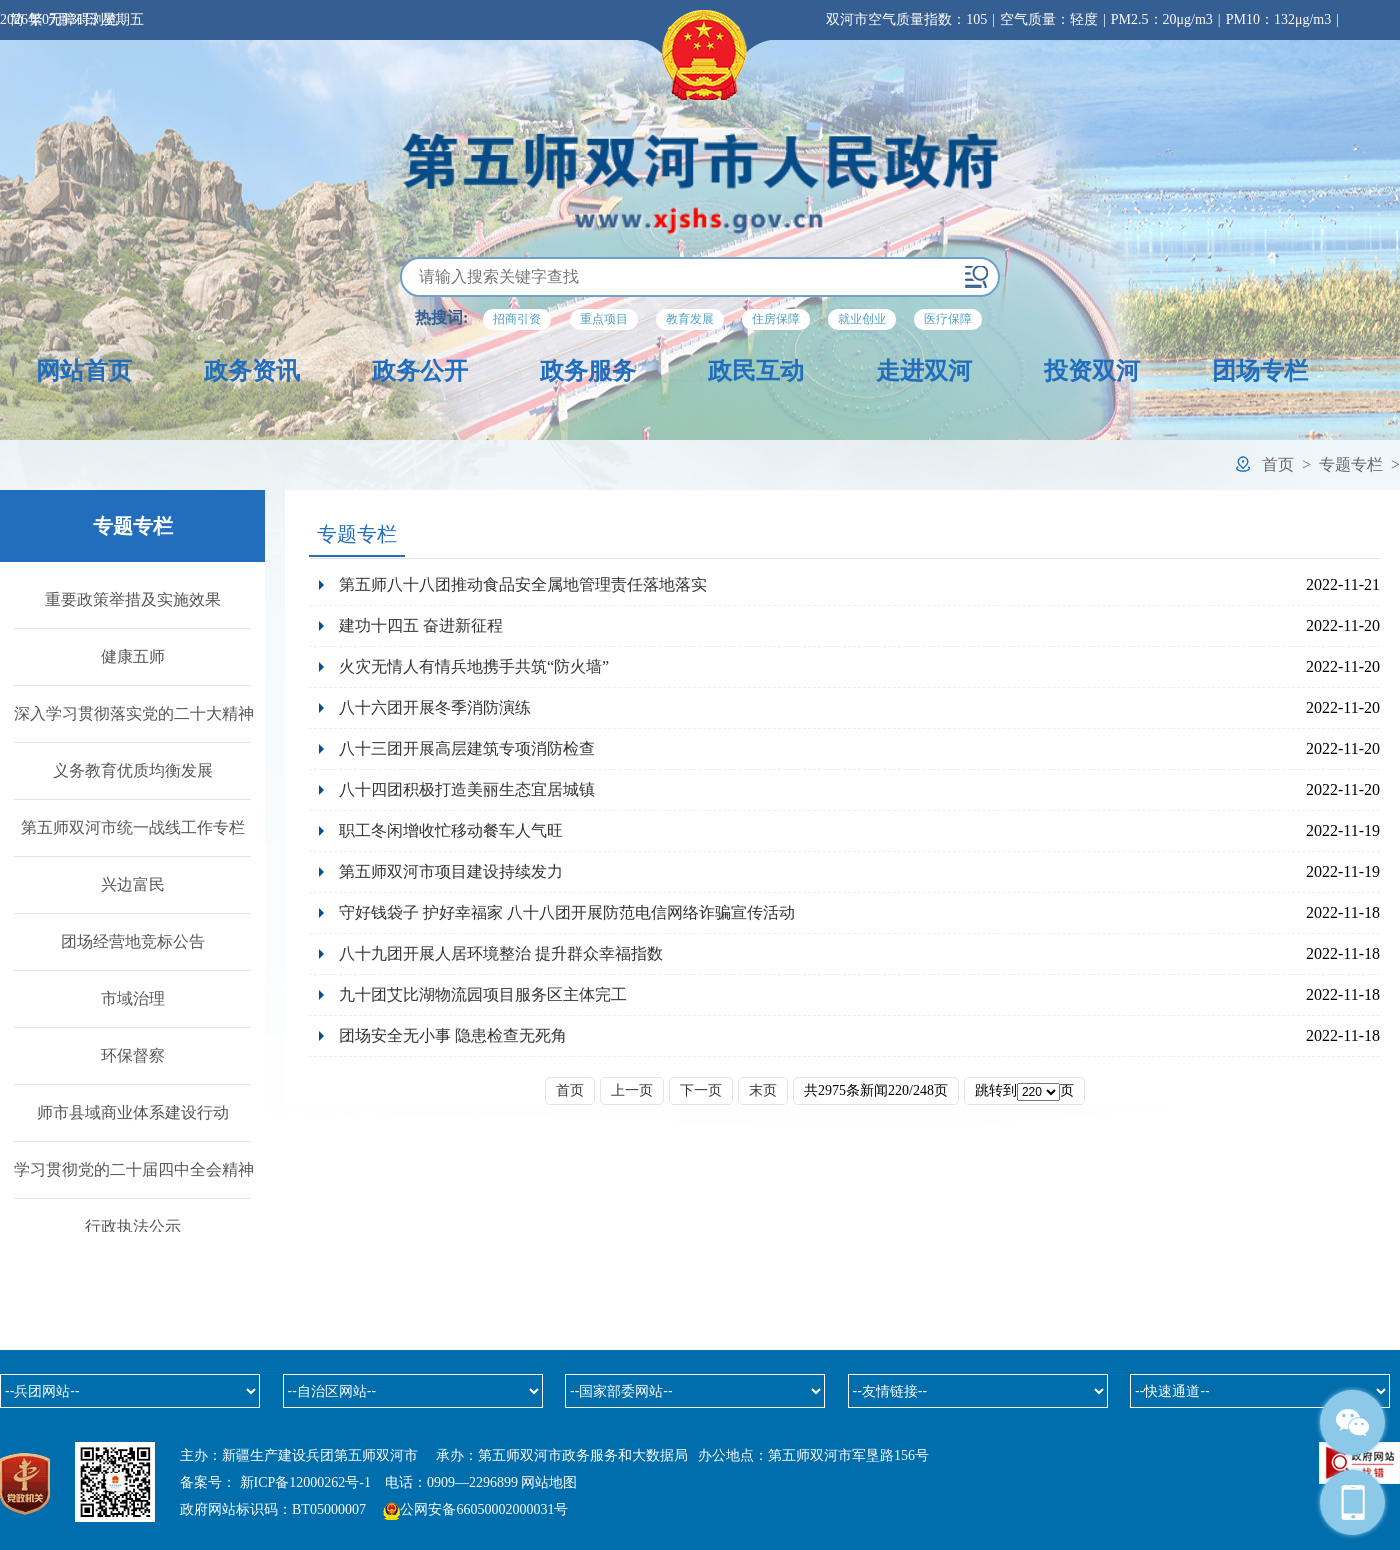 This screenshot has width=1400, height=1550. What do you see at coordinates (467, 789) in the screenshot?
I see `八十四团积极打造美丽生态宜居城镇` at bounding box center [467, 789].